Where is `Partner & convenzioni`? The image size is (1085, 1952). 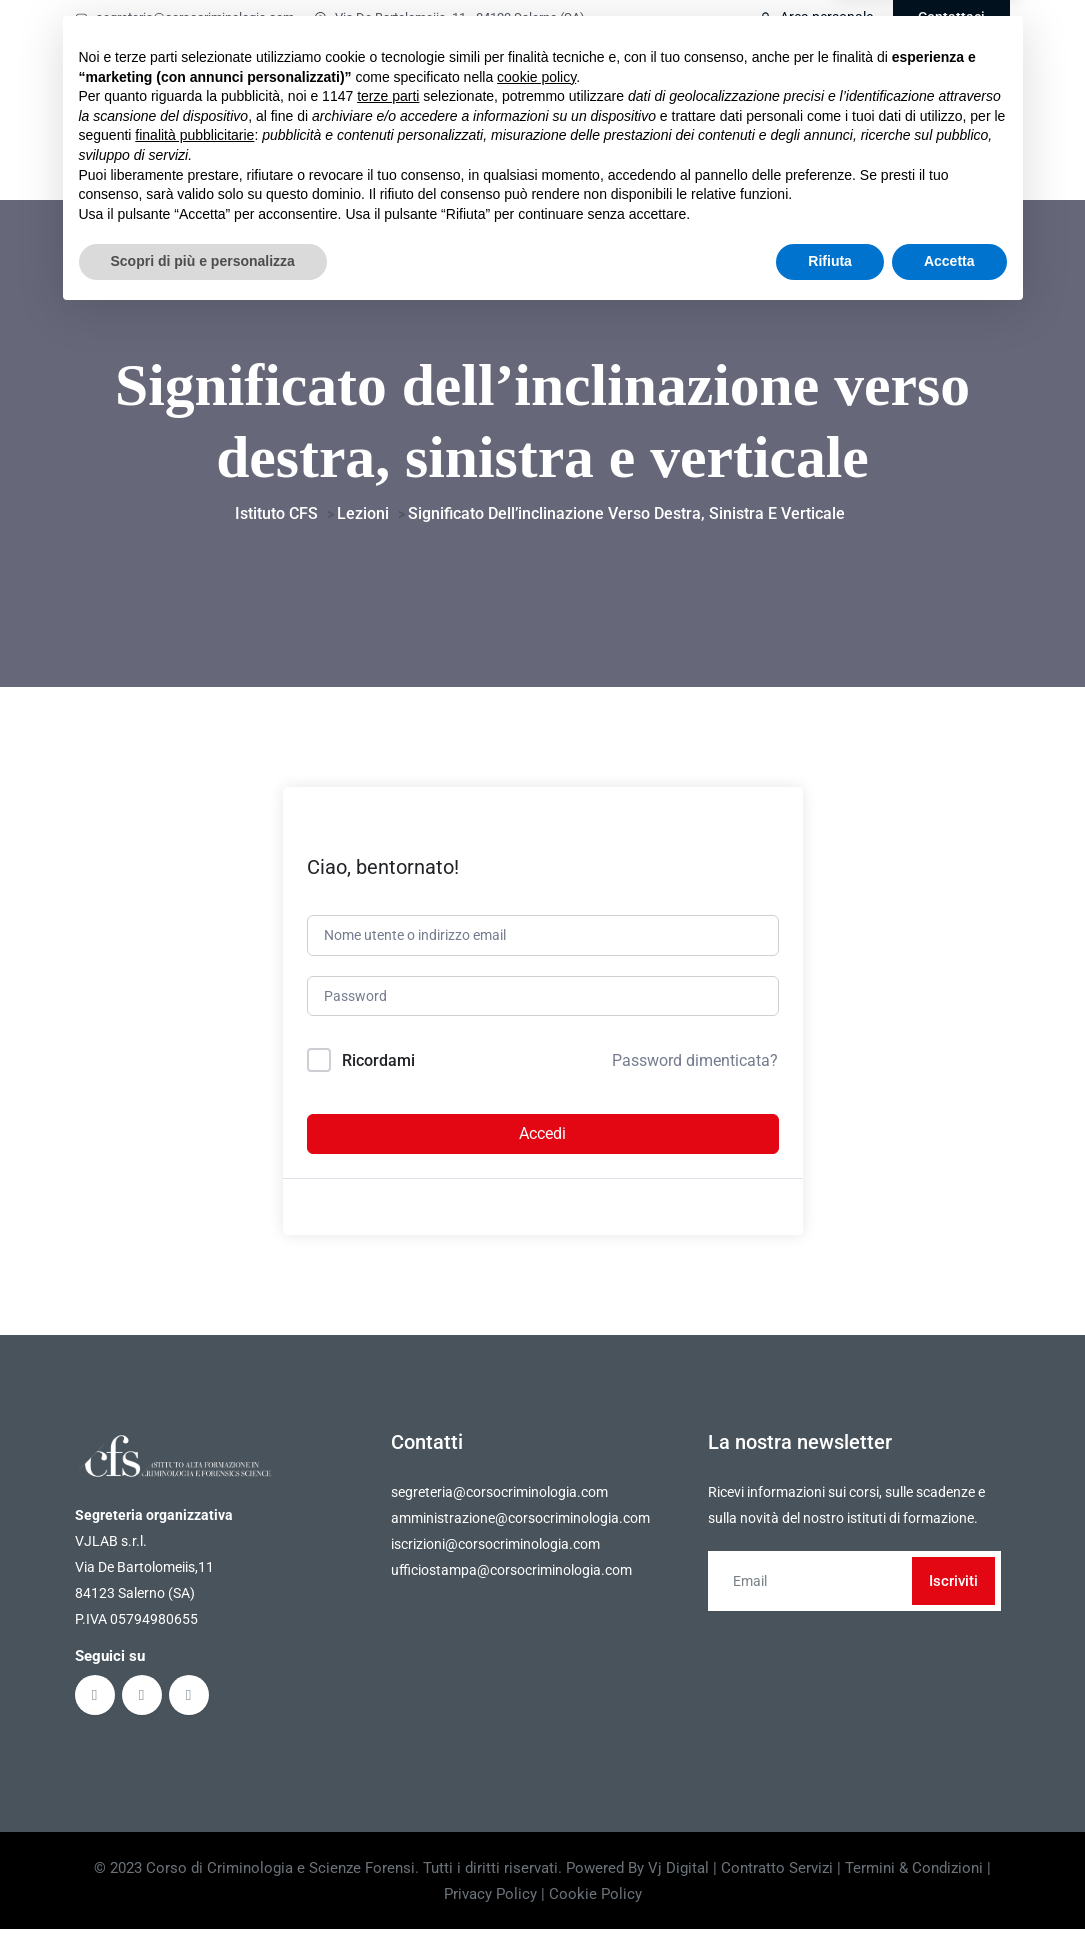 Partner & convenzioni is located at coordinates (619, 153).